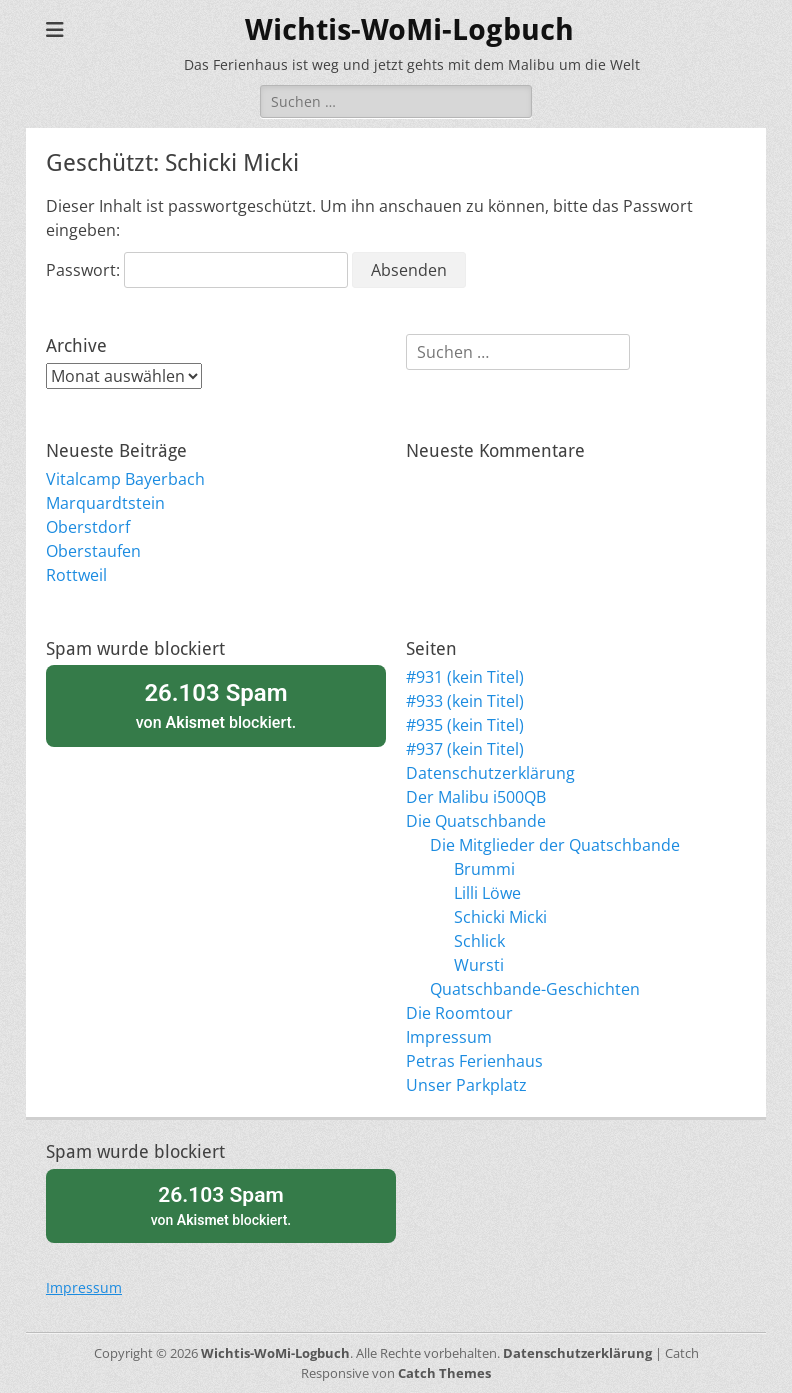  I want to click on Petras Ferienhaus, so click(474, 1061).